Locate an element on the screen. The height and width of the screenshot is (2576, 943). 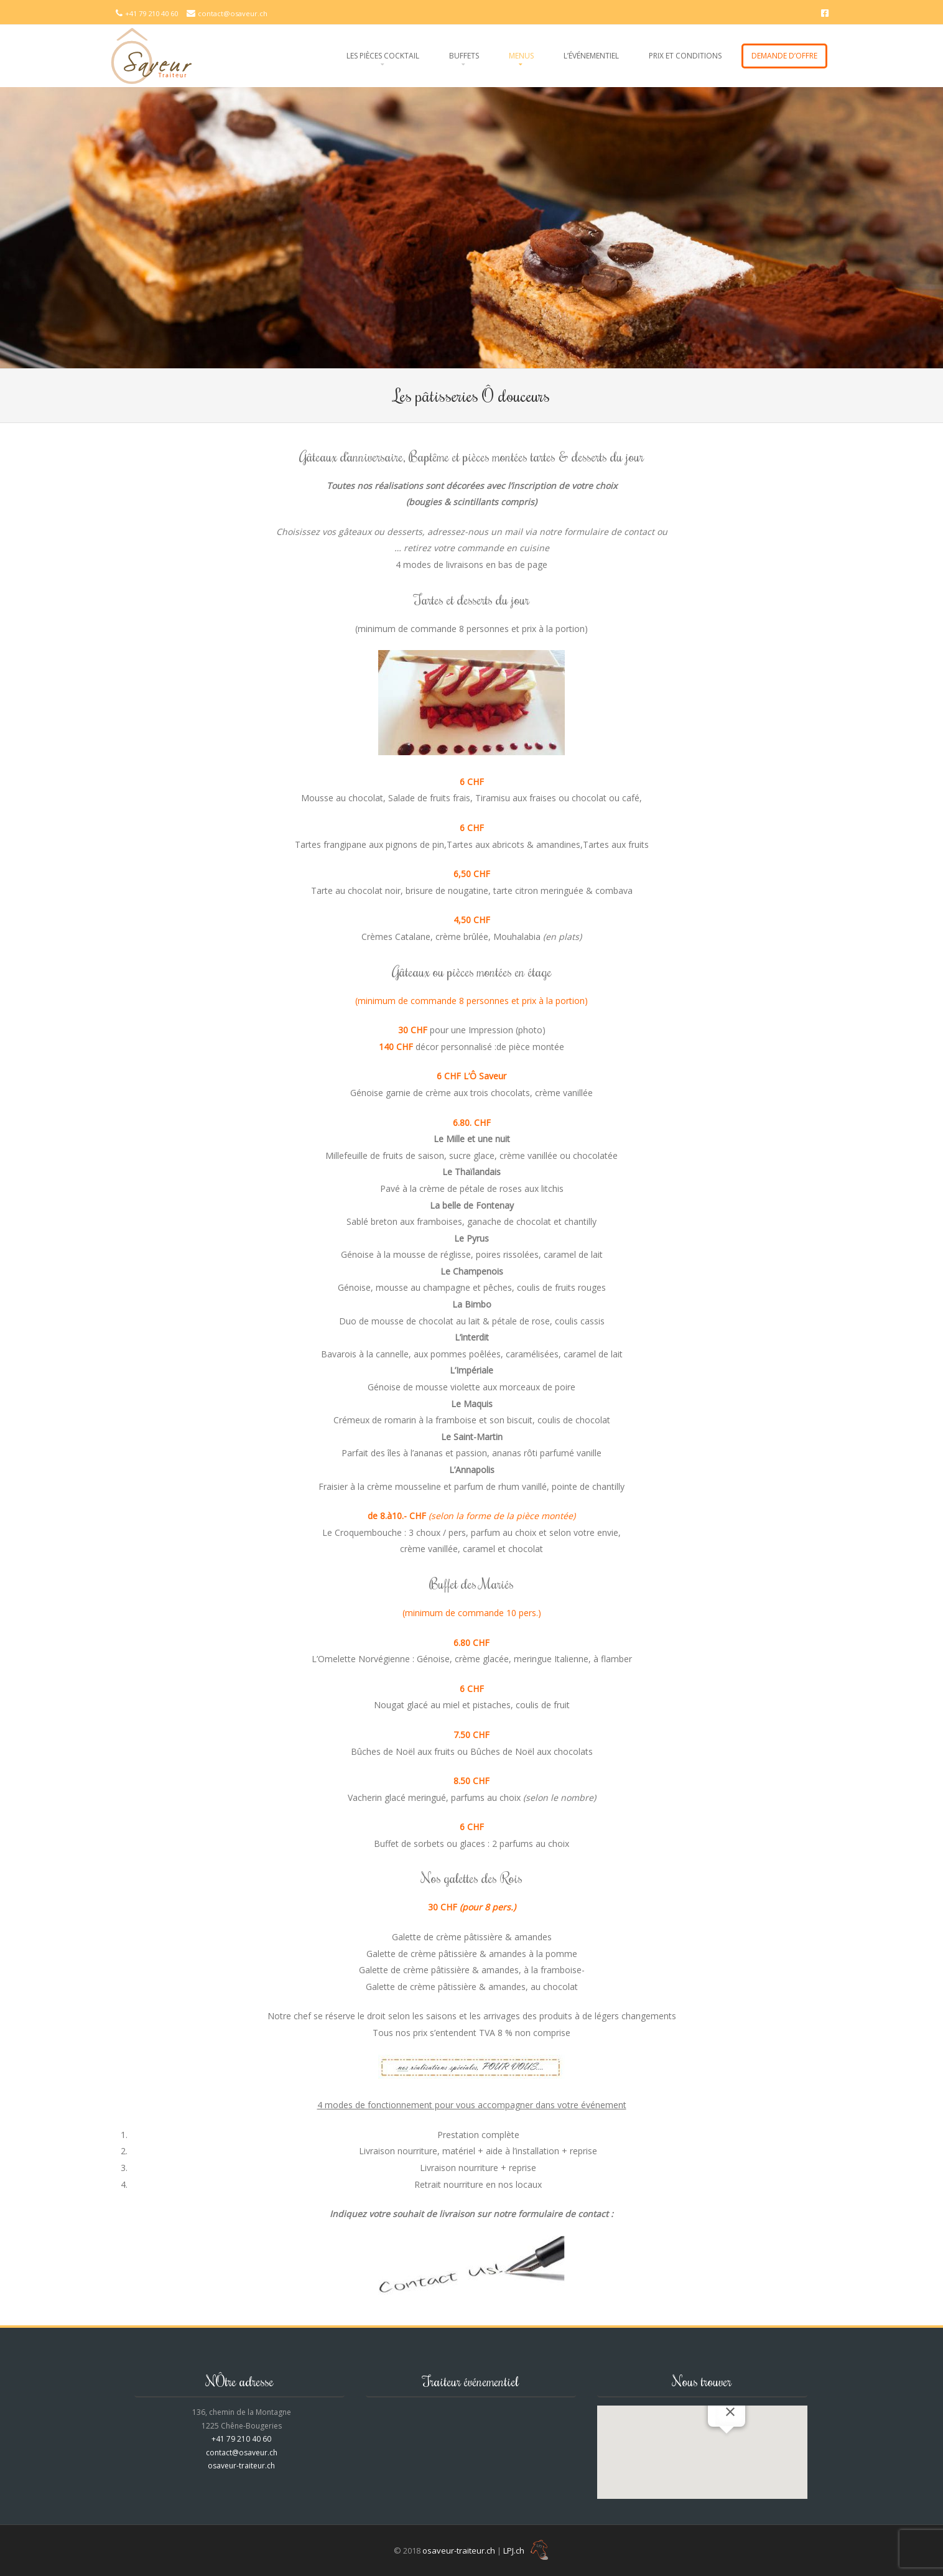
Buffets is located at coordinates (464, 55).